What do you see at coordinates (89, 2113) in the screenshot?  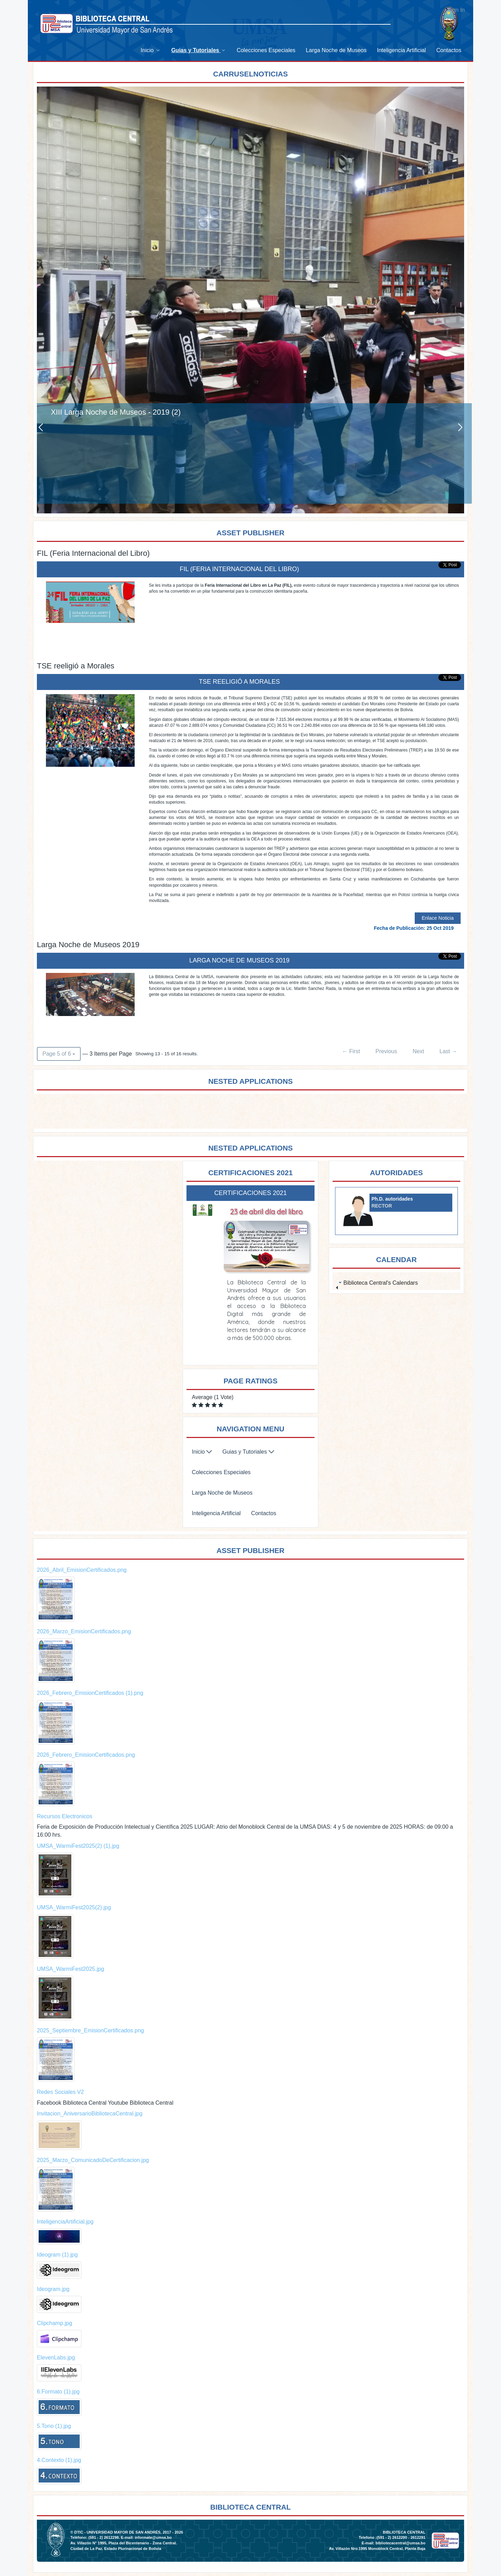 I see `Invitacion_AniversarioBibliotecaCentral.jpg` at bounding box center [89, 2113].